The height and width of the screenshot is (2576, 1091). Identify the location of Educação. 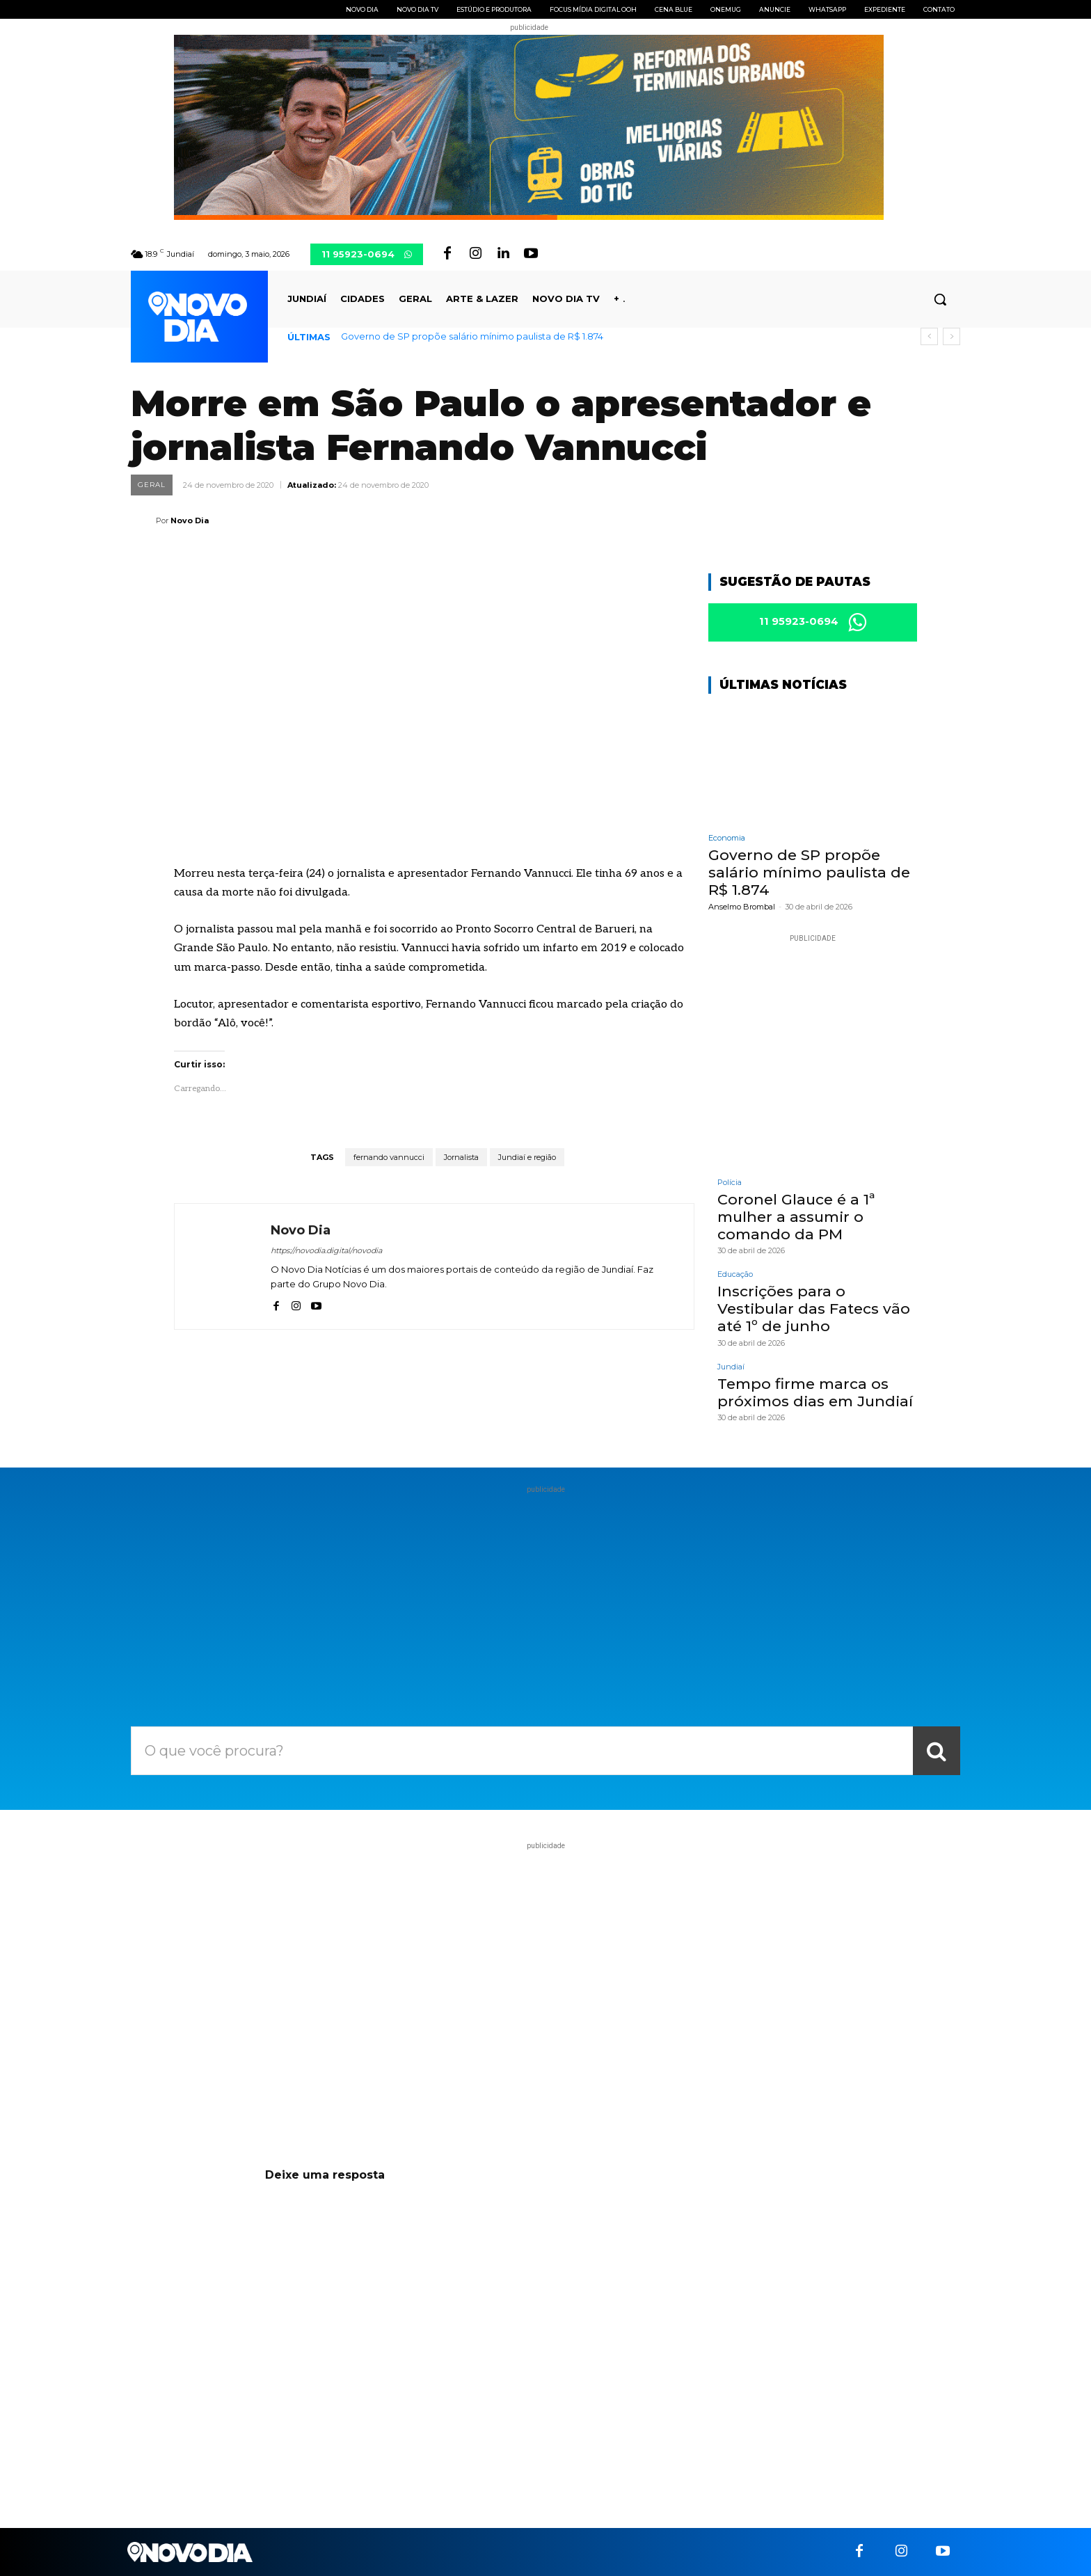
(735, 1274).